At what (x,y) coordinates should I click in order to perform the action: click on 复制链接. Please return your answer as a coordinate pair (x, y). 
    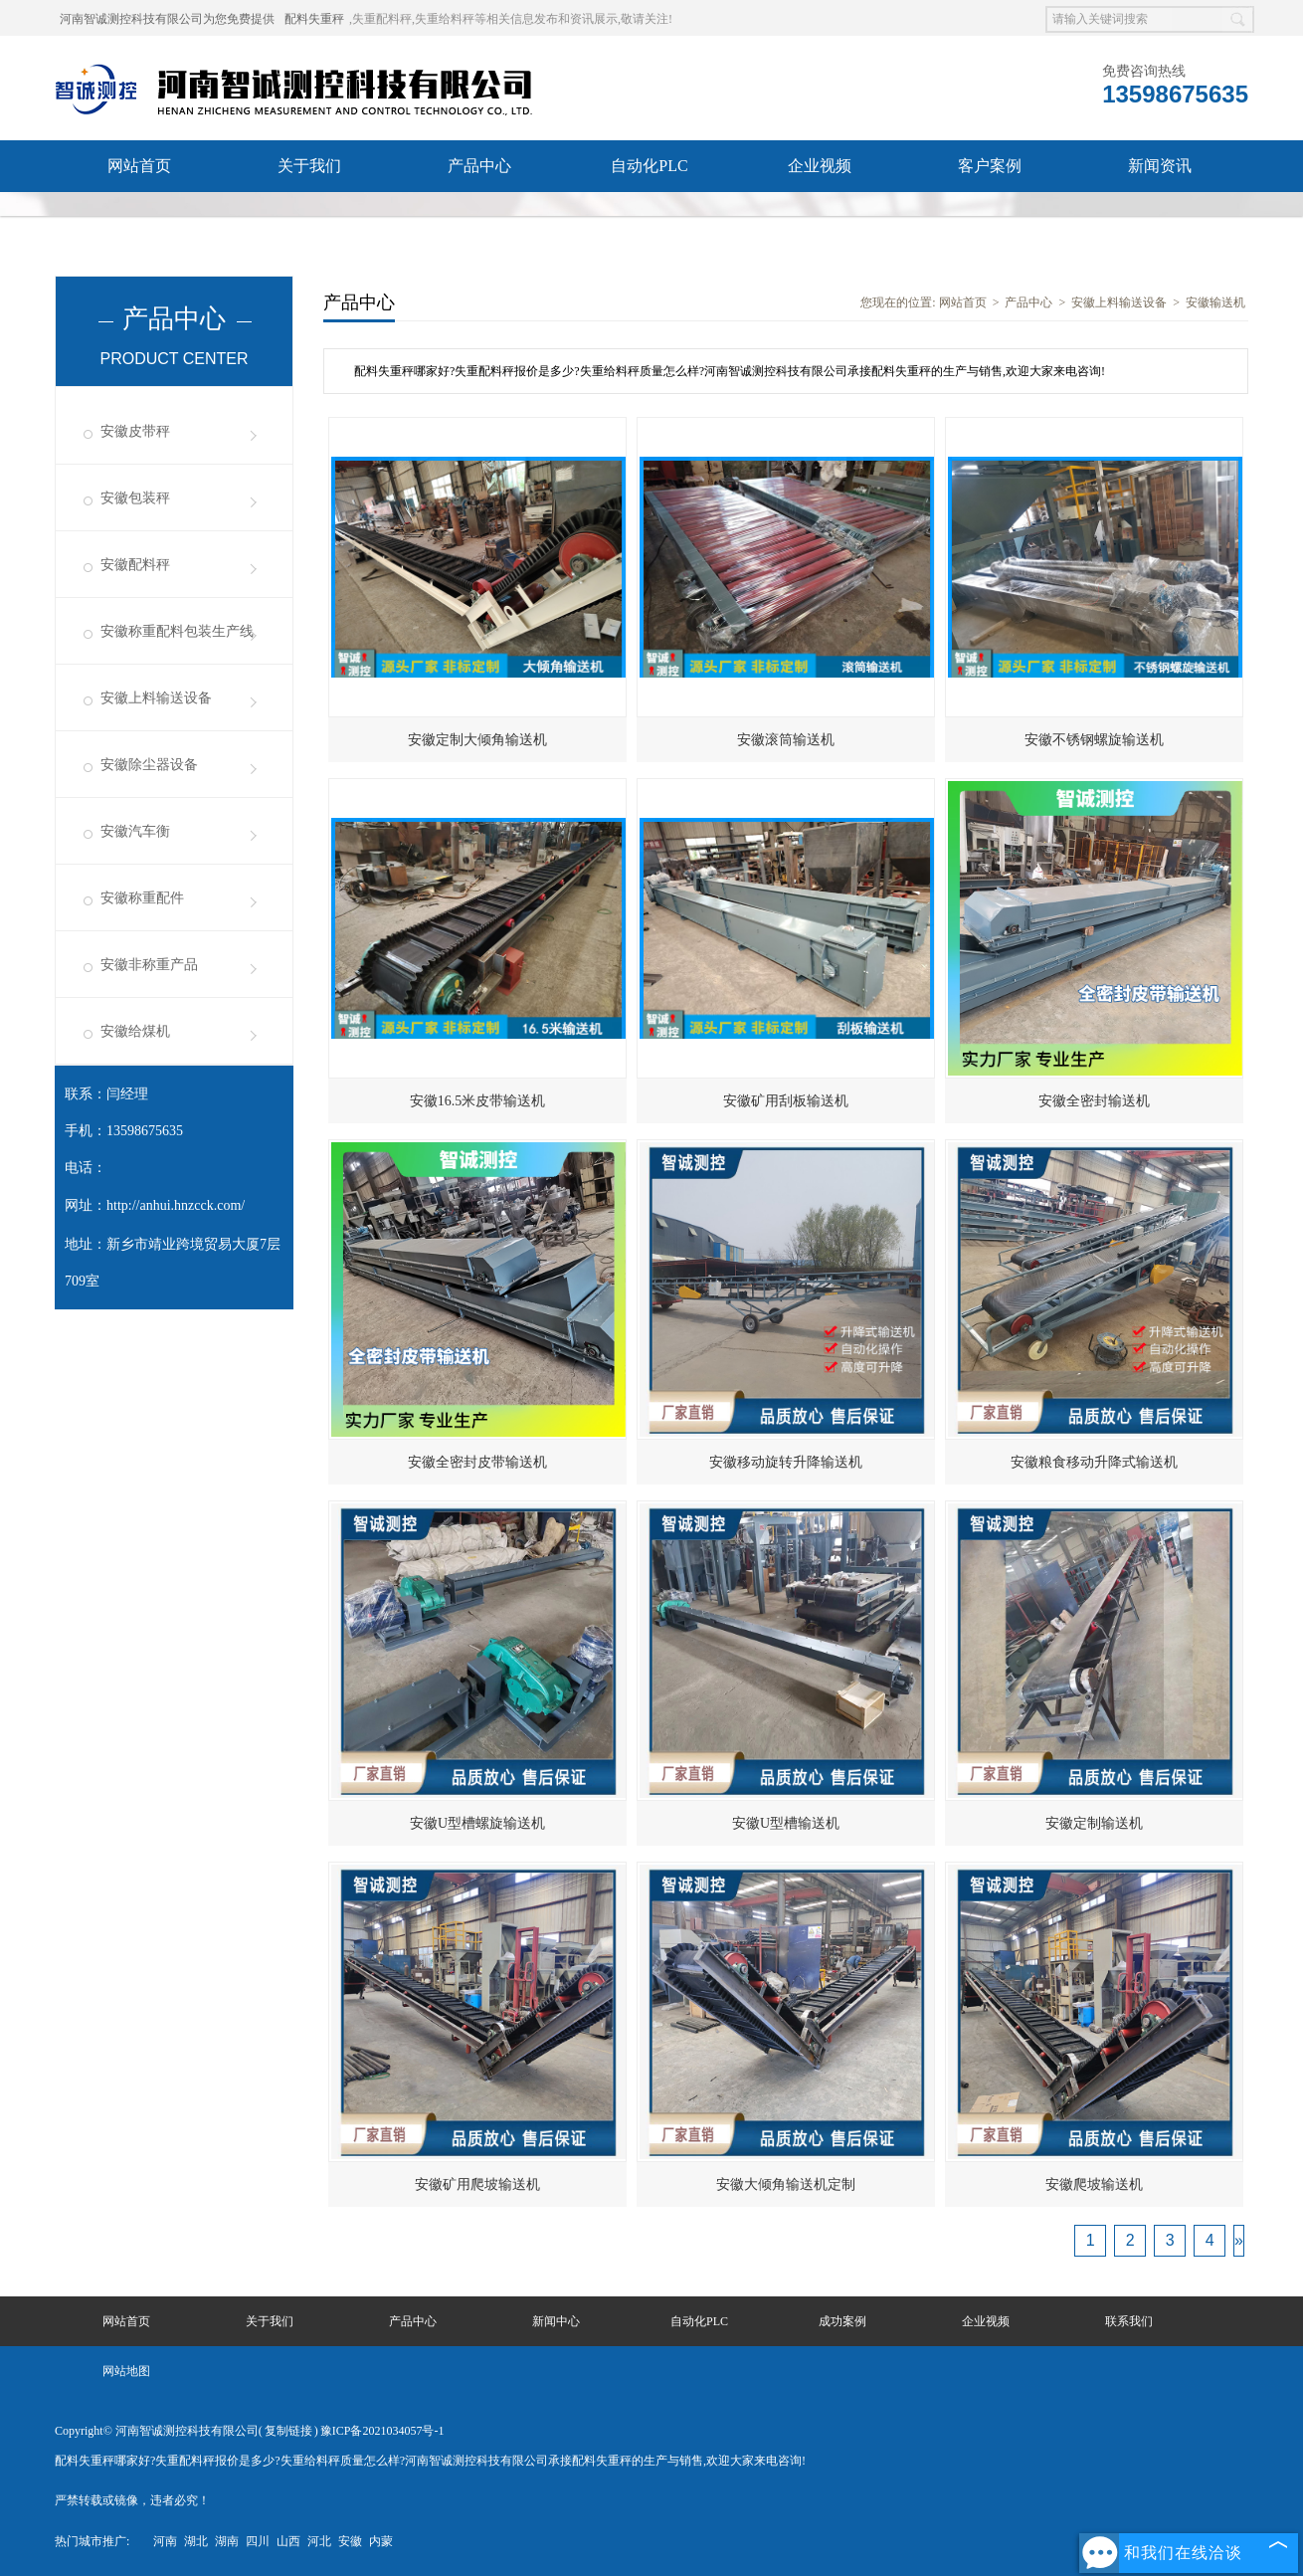
    Looking at the image, I should click on (288, 2431).